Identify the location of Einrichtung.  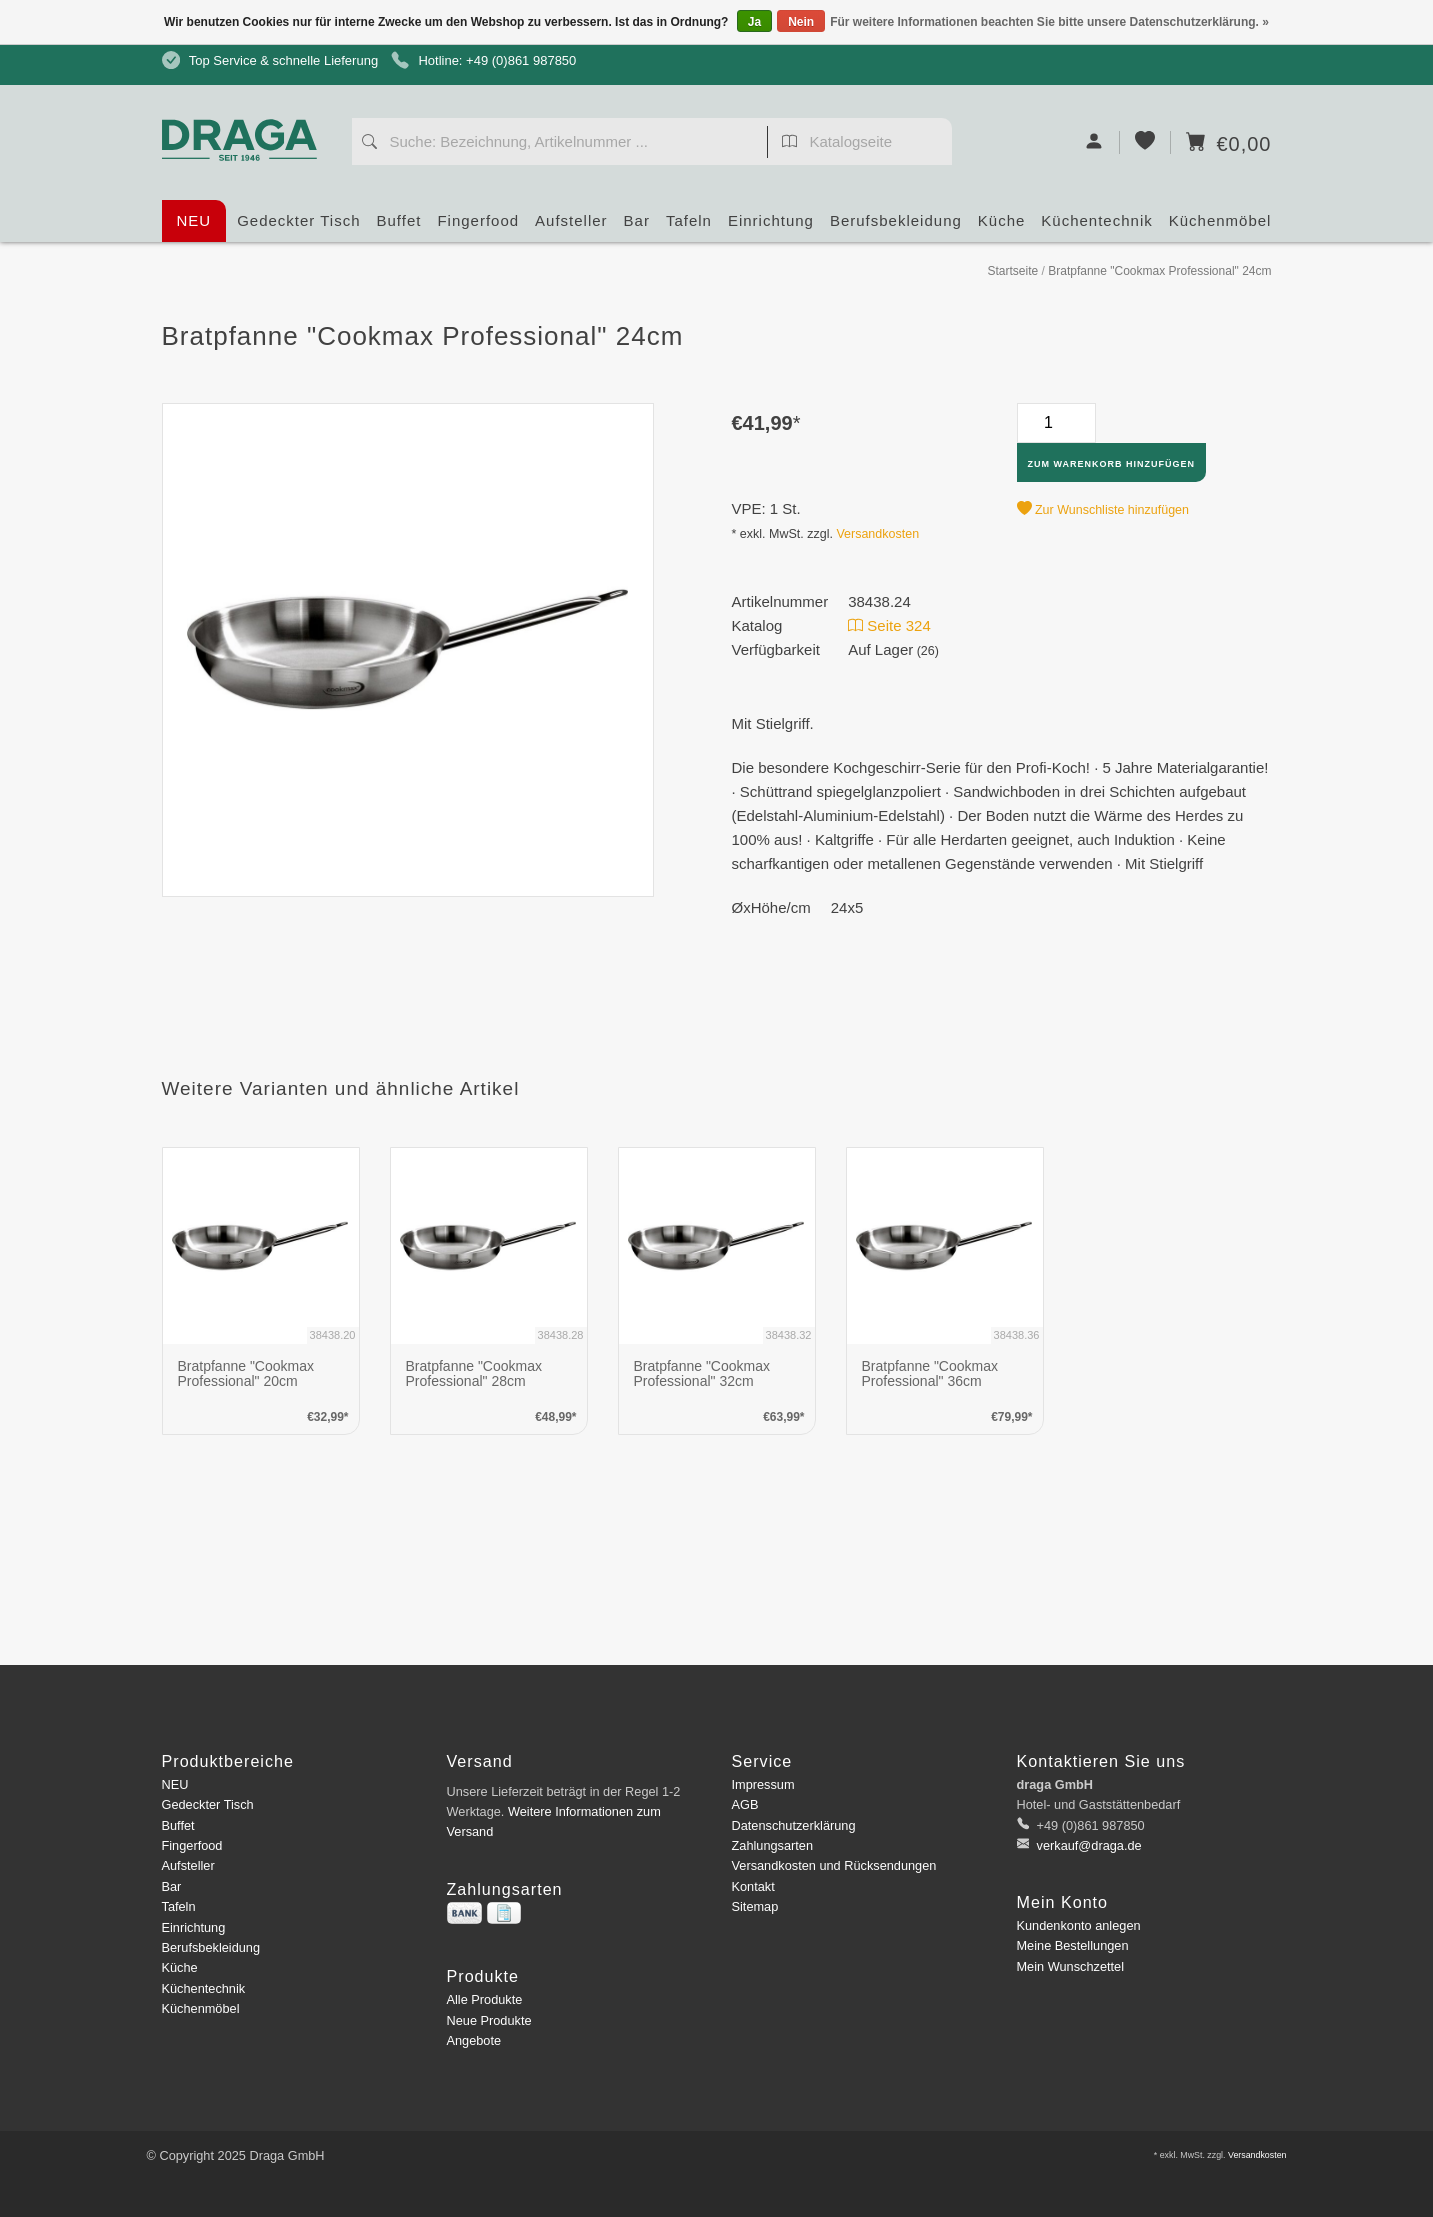
(771, 227).